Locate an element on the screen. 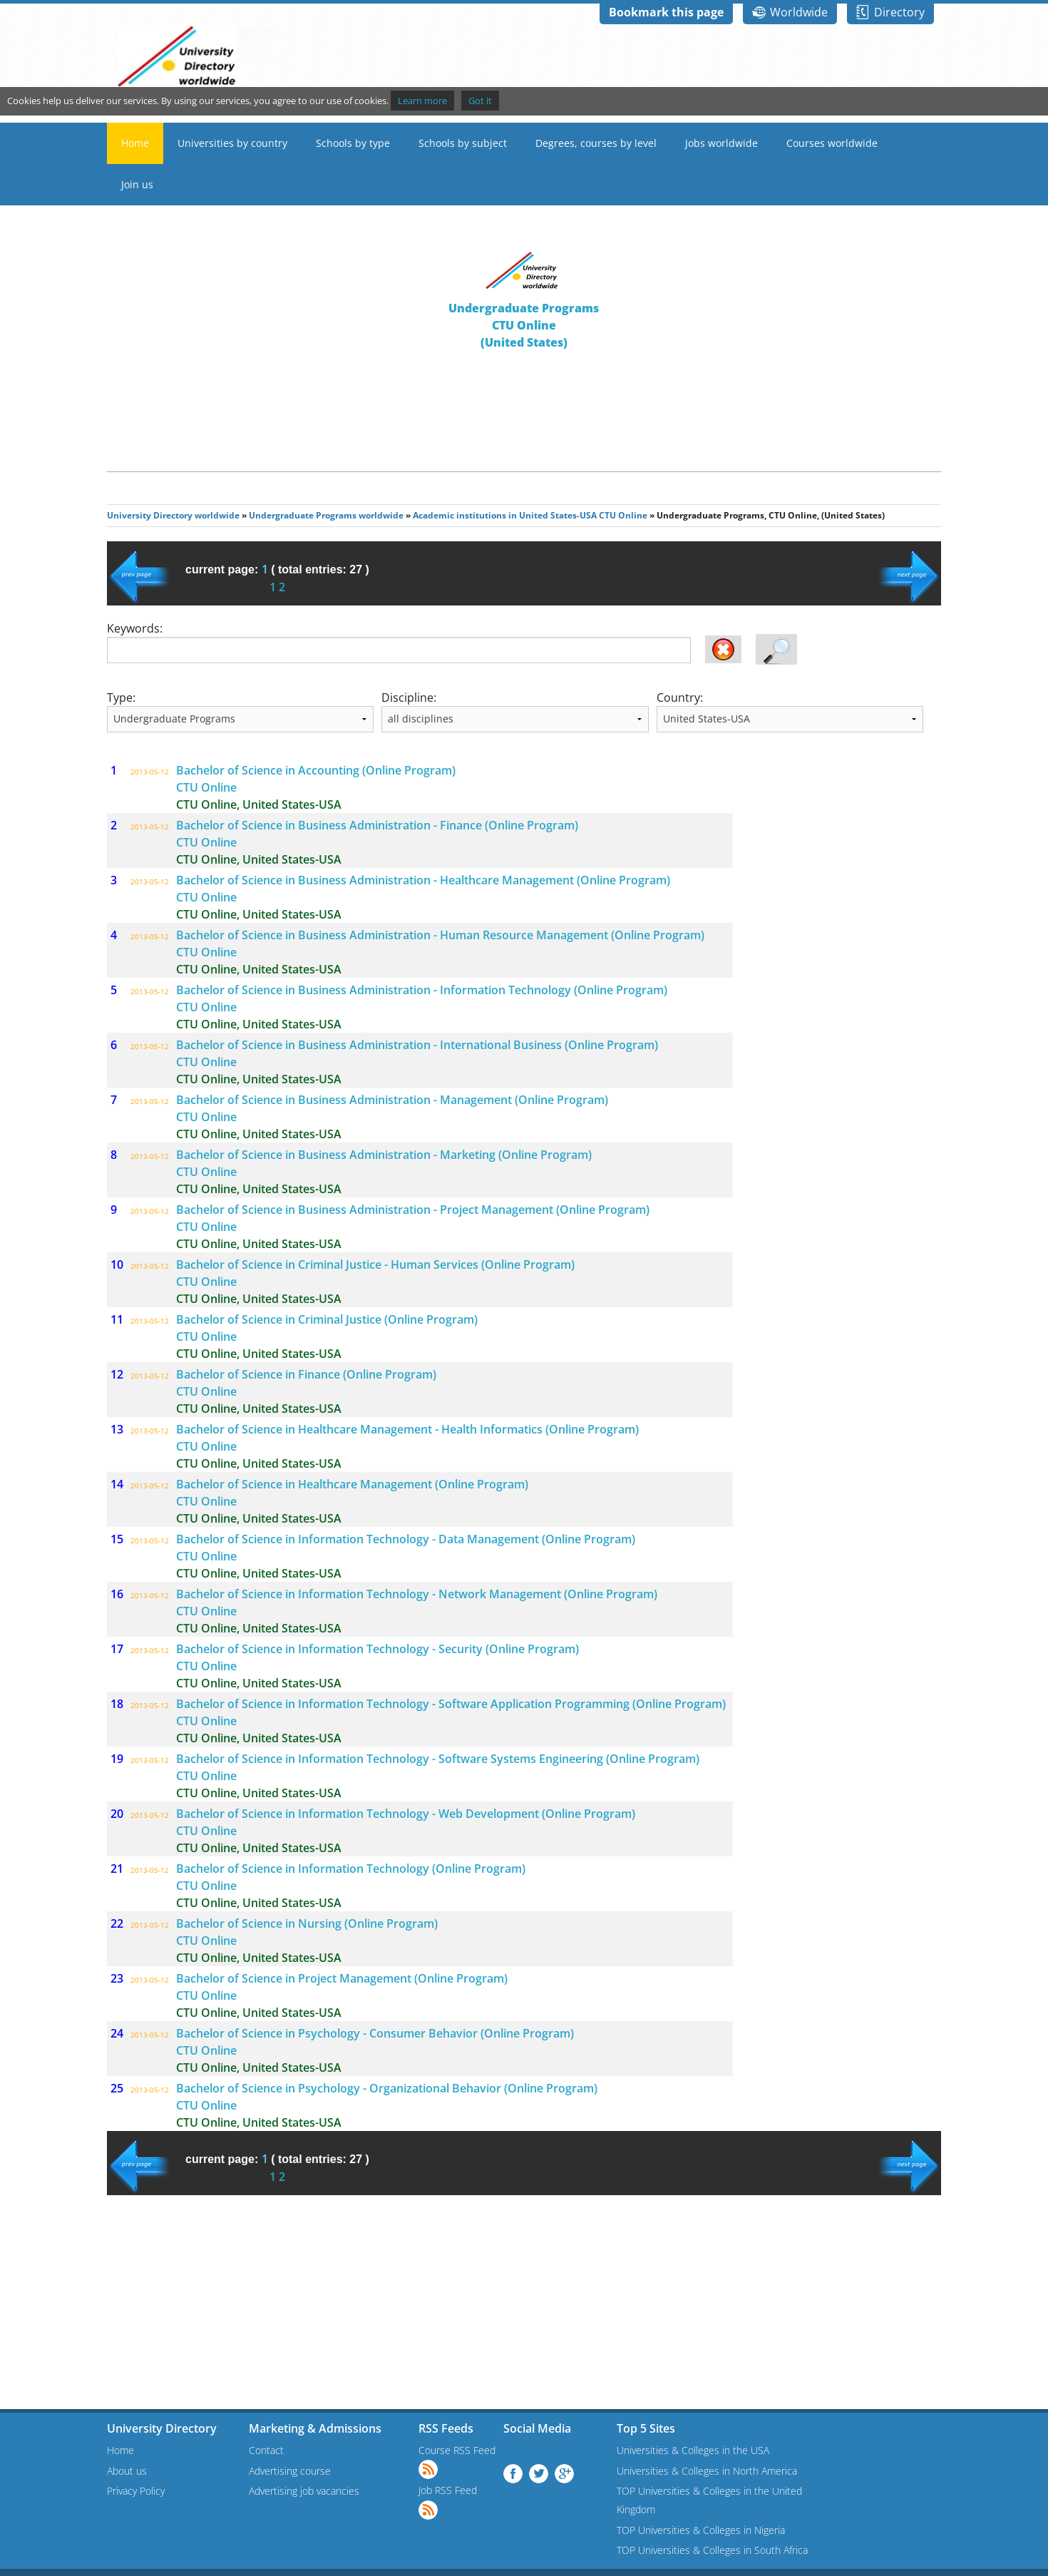 This screenshot has height=2576, width=1048. Bachelor of Science in Information Technology - Software Application Programming (Online Program) is located at coordinates (451, 1704).